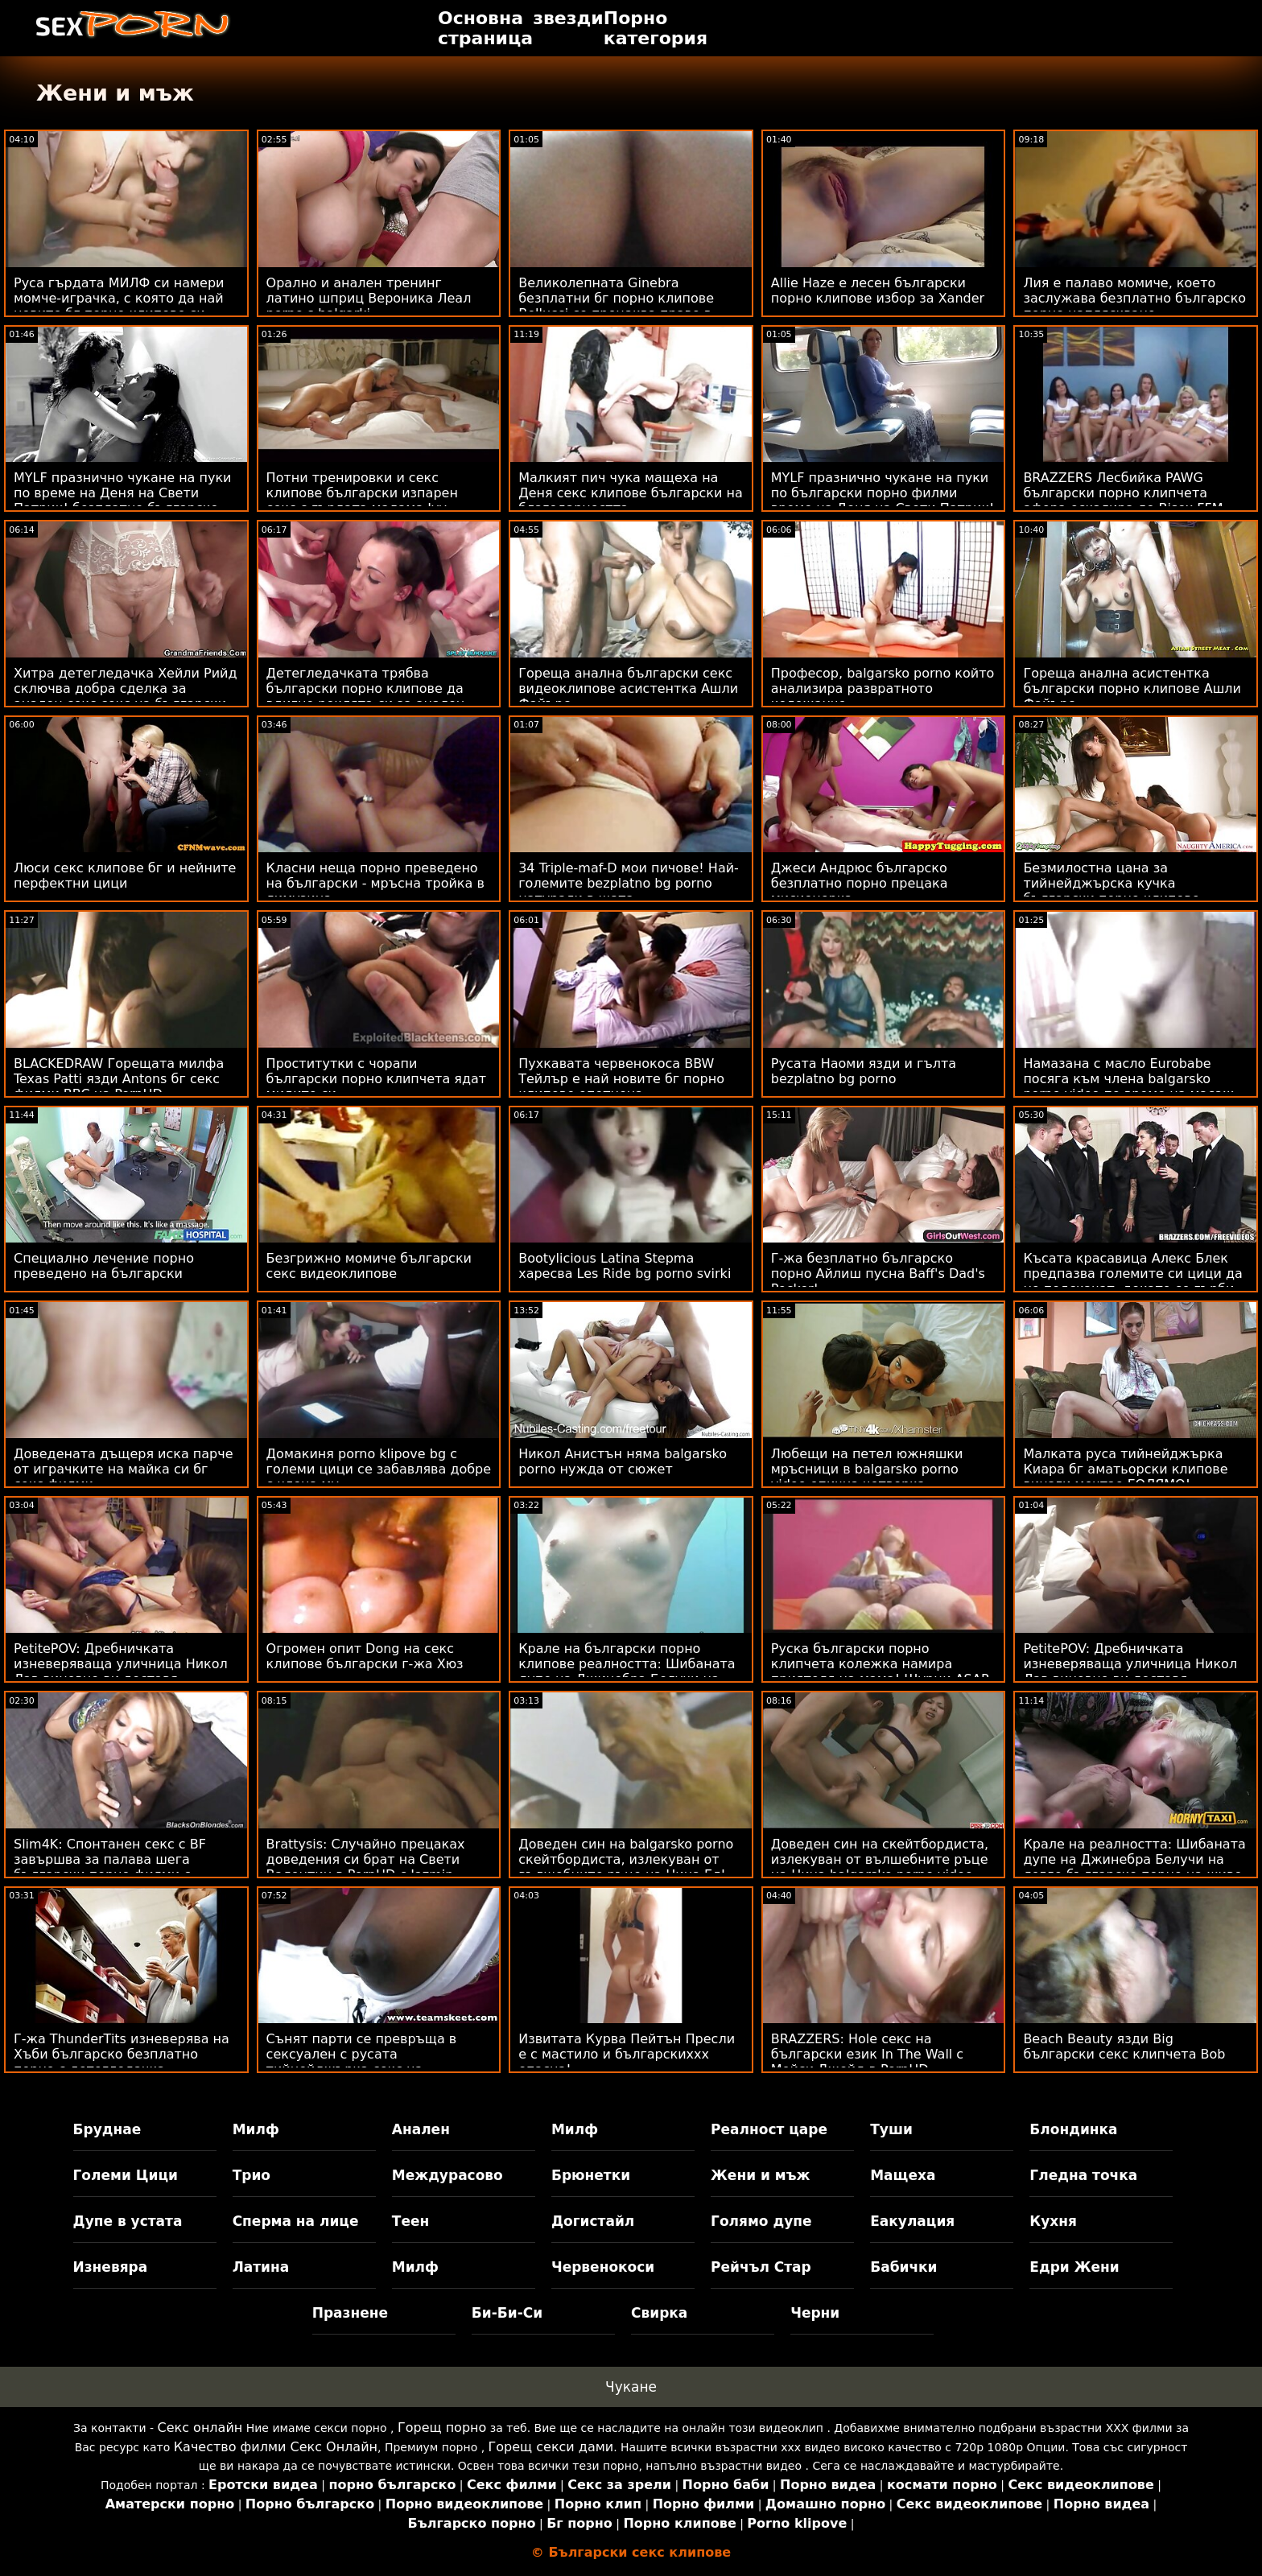  What do you see at coordinates (628, 883) in the screenshot?
I see `34 Triple-maf-D мои пичове! Най-големите bezplatno bg porno натурали в щата` at bounding box center [628, 883].